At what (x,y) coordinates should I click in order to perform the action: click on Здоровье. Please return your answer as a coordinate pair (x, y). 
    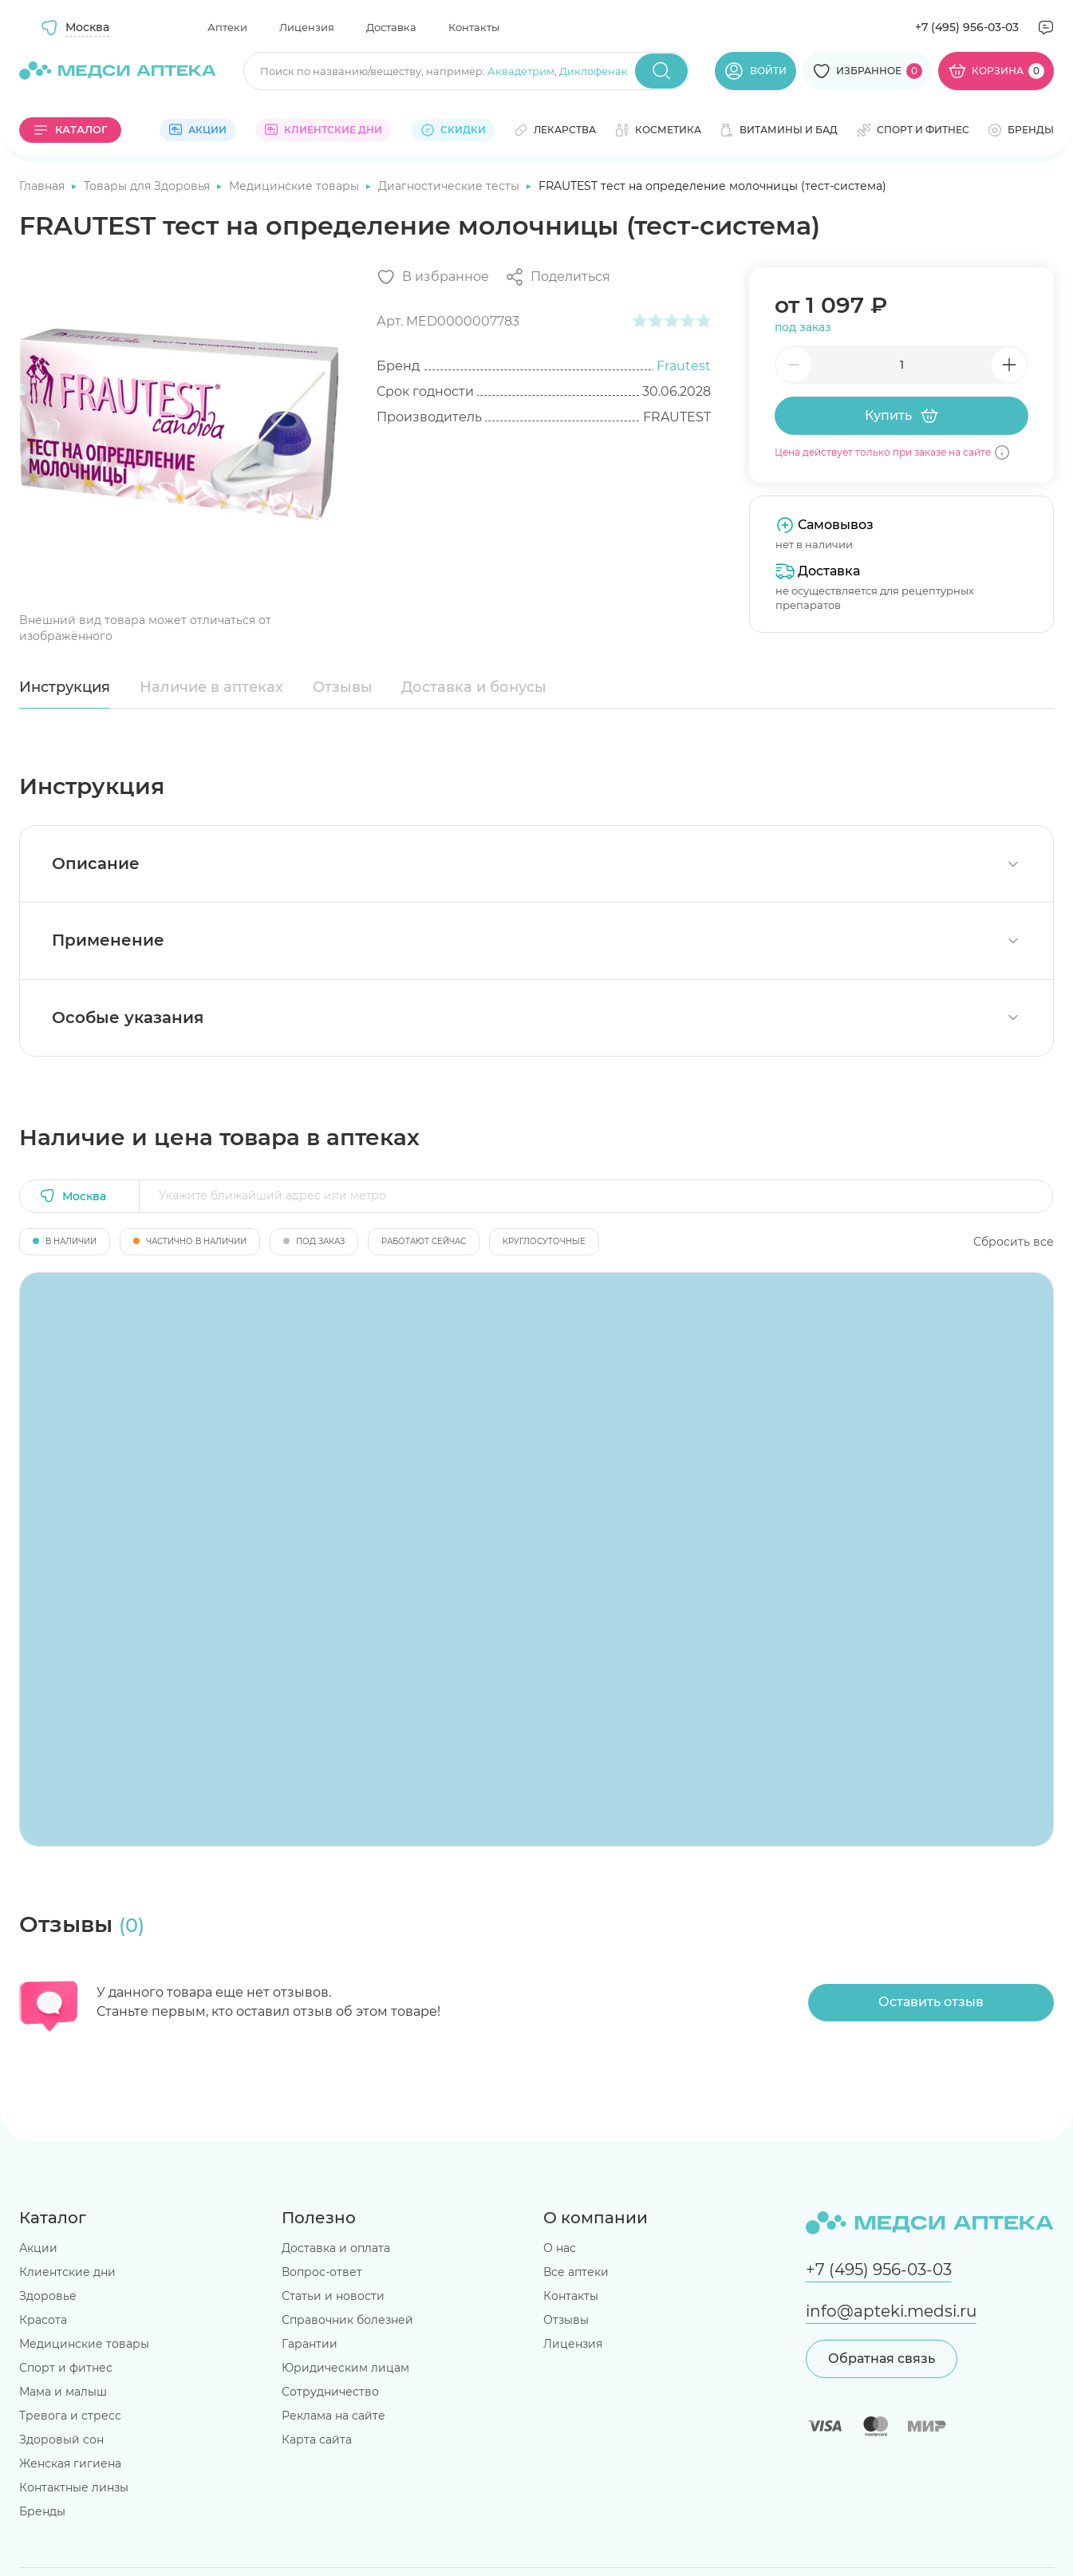
    Looking at the image, I should click on (48, 2296).